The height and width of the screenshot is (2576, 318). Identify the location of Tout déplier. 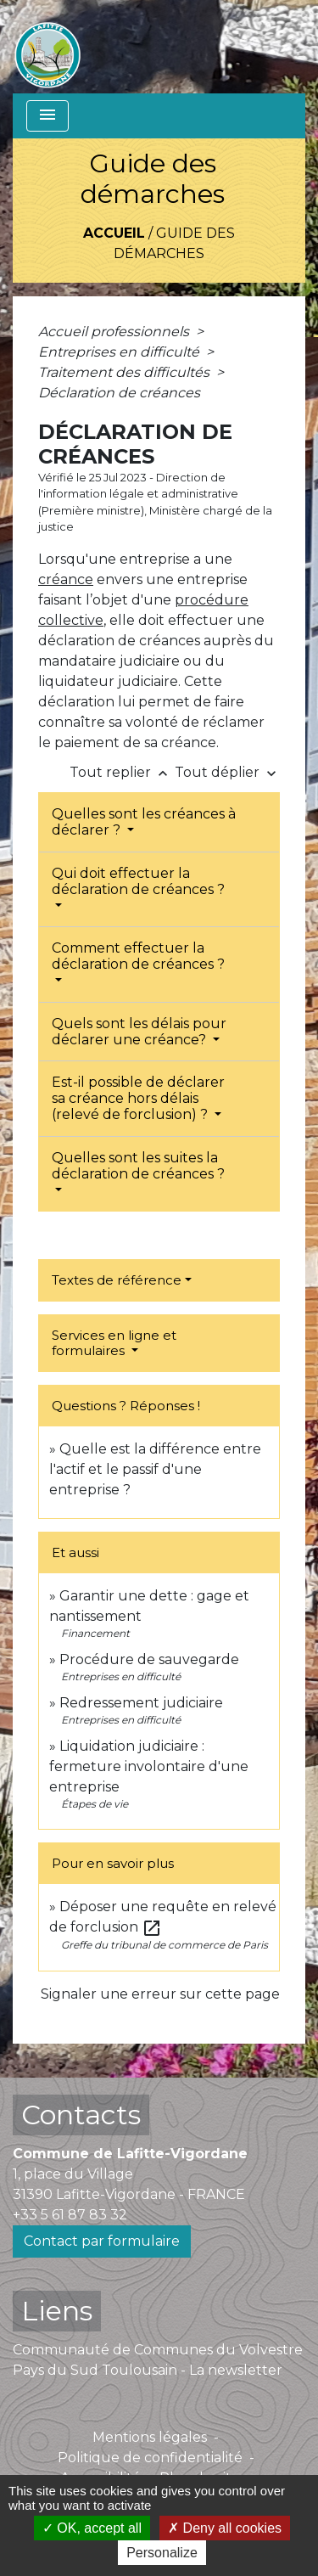
(227, 772).